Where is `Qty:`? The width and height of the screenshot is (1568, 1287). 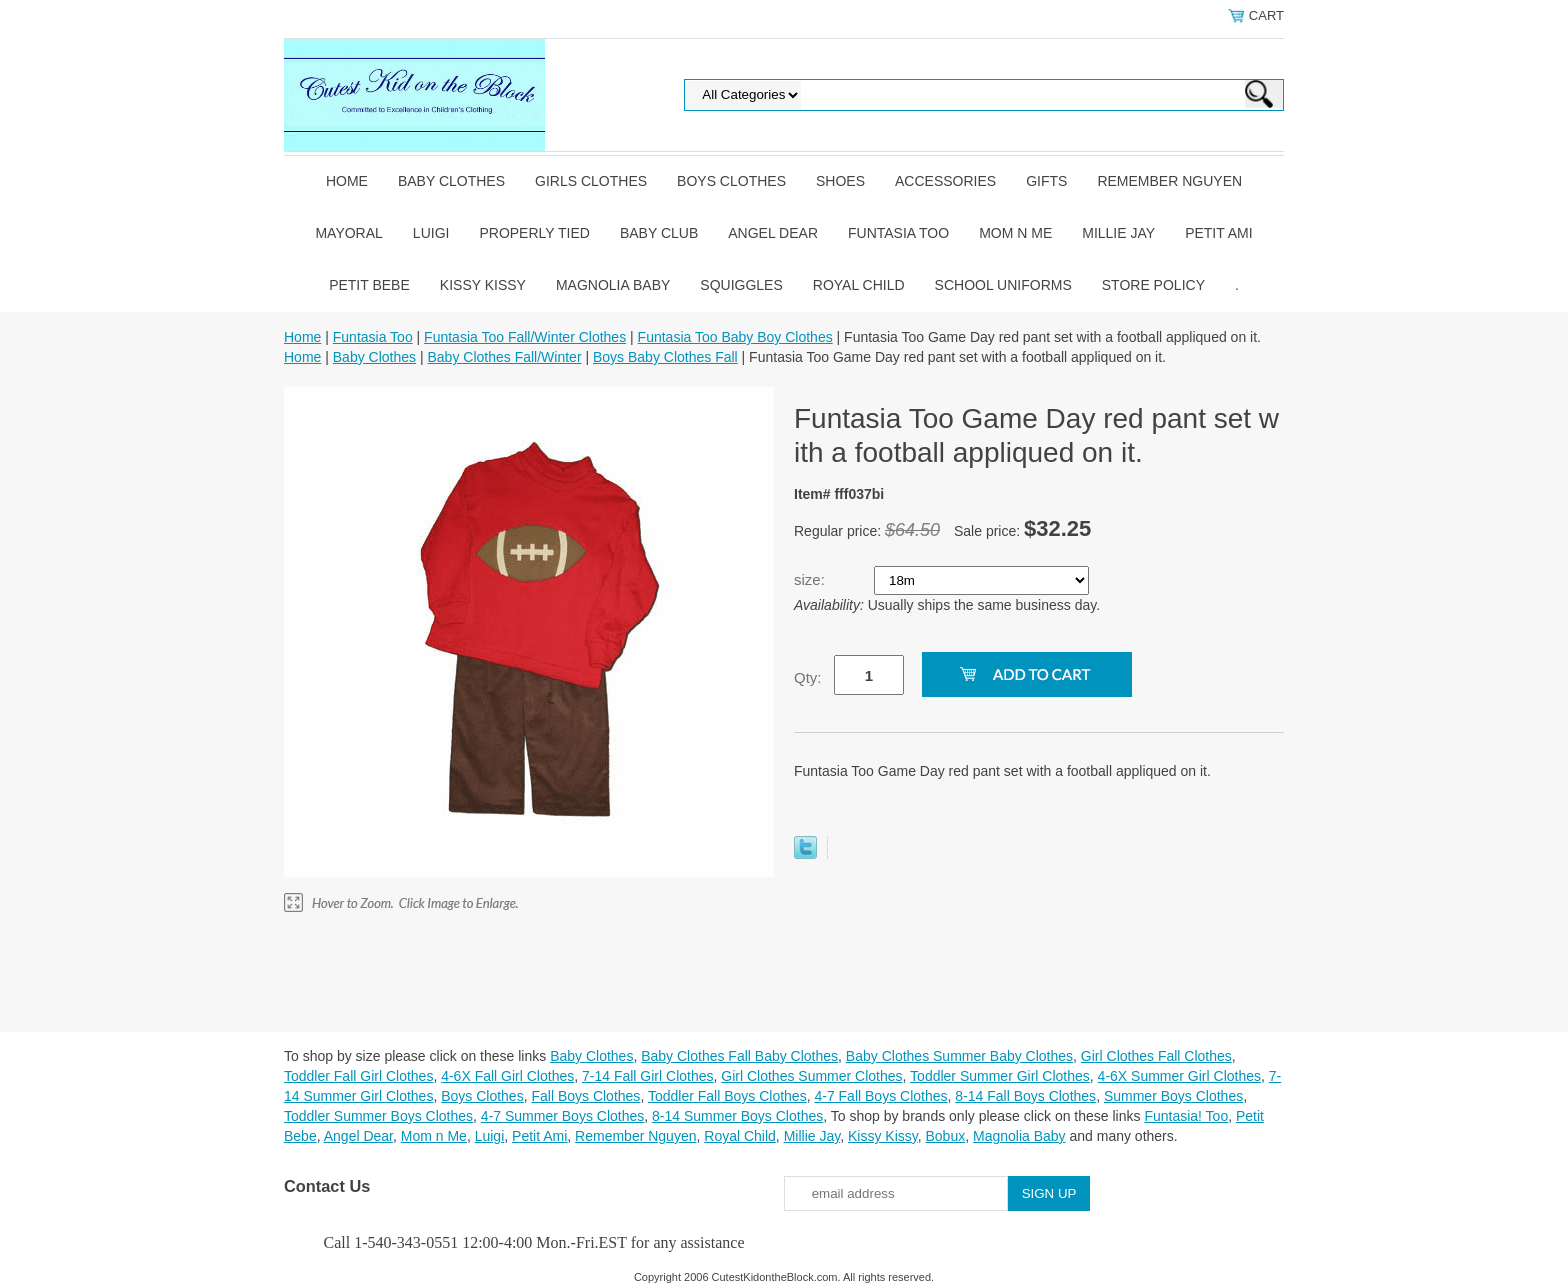
Qty: is located at coordinates (808, 677).